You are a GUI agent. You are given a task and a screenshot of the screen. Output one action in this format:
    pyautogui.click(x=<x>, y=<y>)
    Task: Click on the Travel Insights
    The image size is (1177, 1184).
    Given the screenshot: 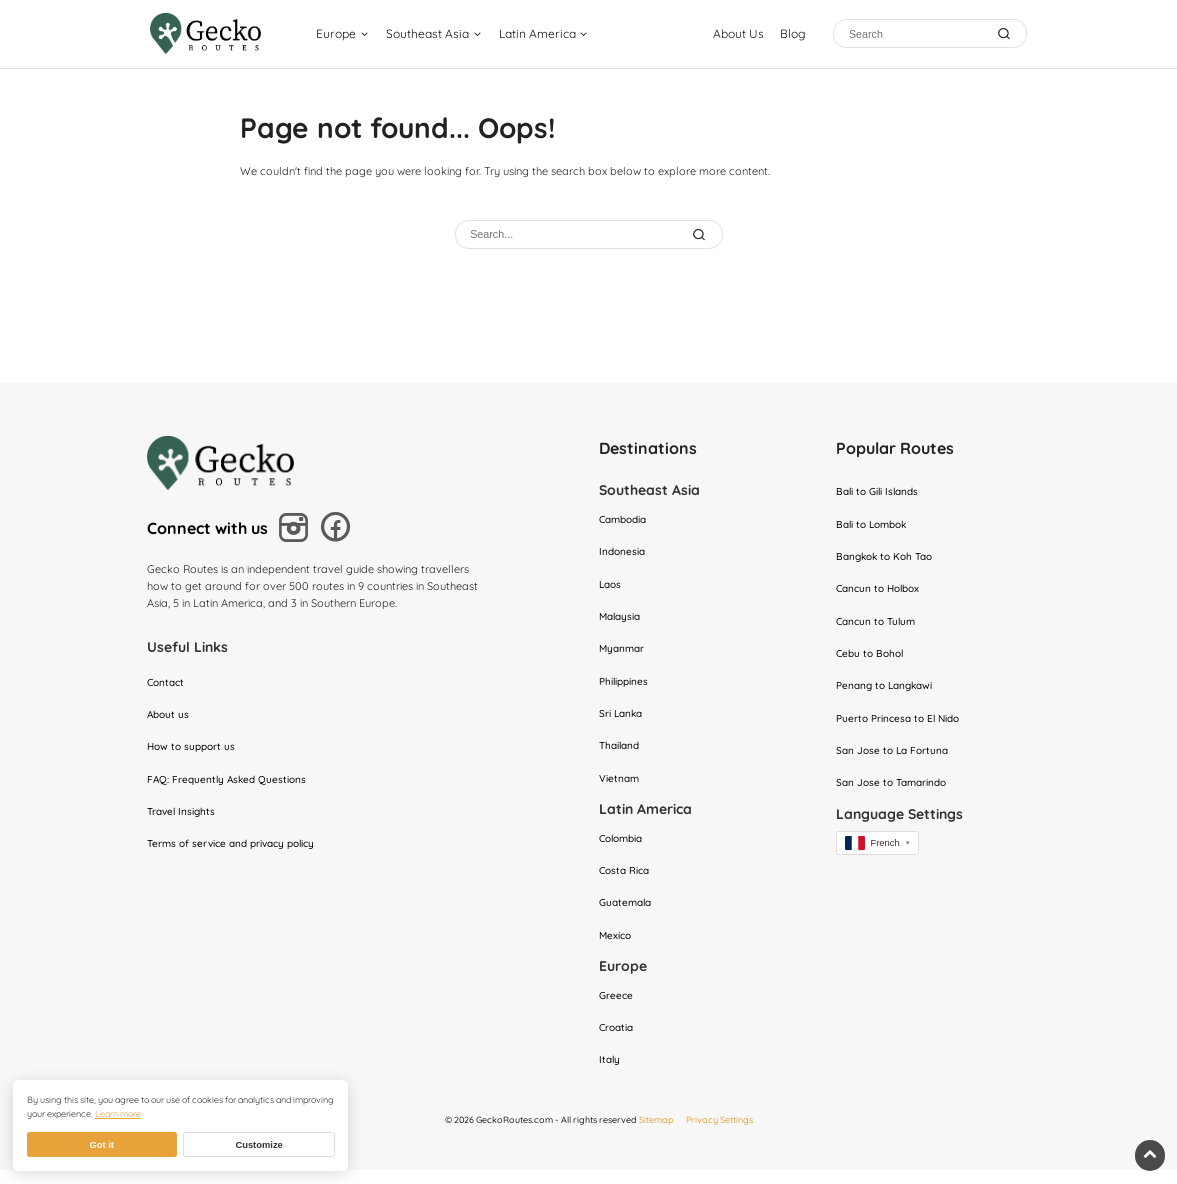 What is the action you would take?
    pyautogui.click(x=183, y=817)
    